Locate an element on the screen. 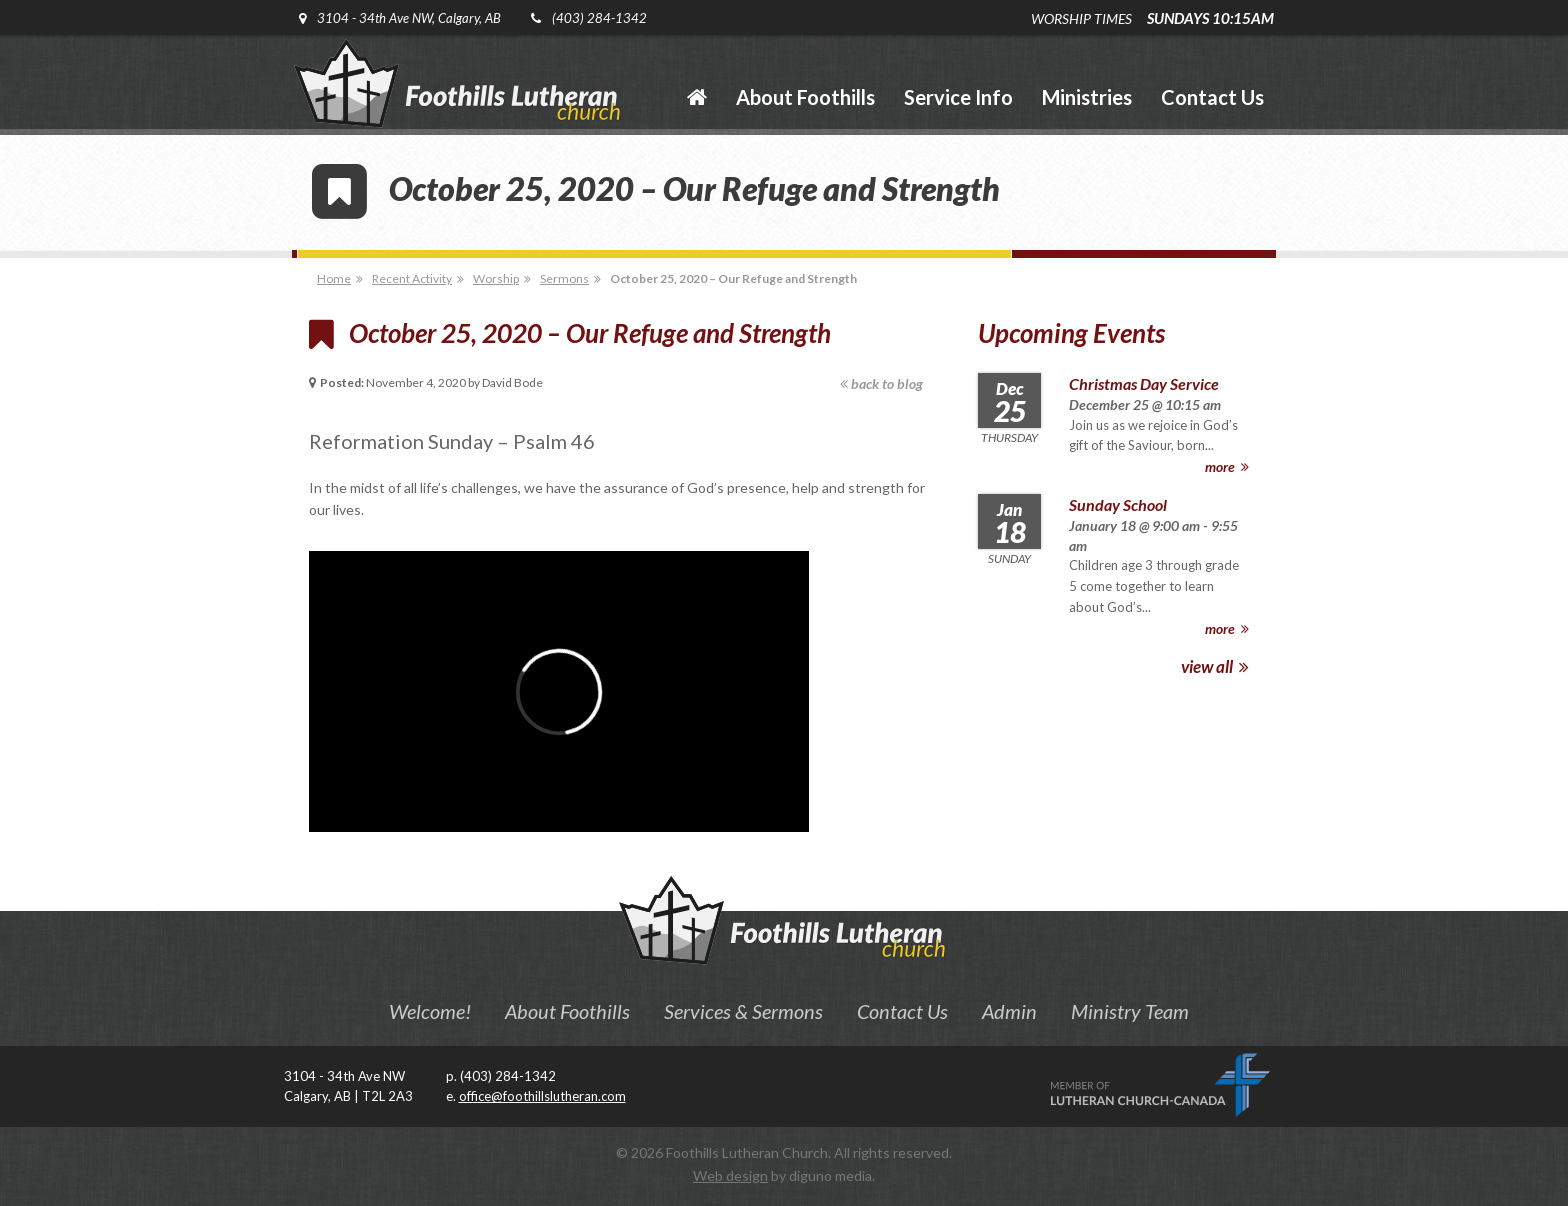  Recent Activity is located at coordinates (412, 278).